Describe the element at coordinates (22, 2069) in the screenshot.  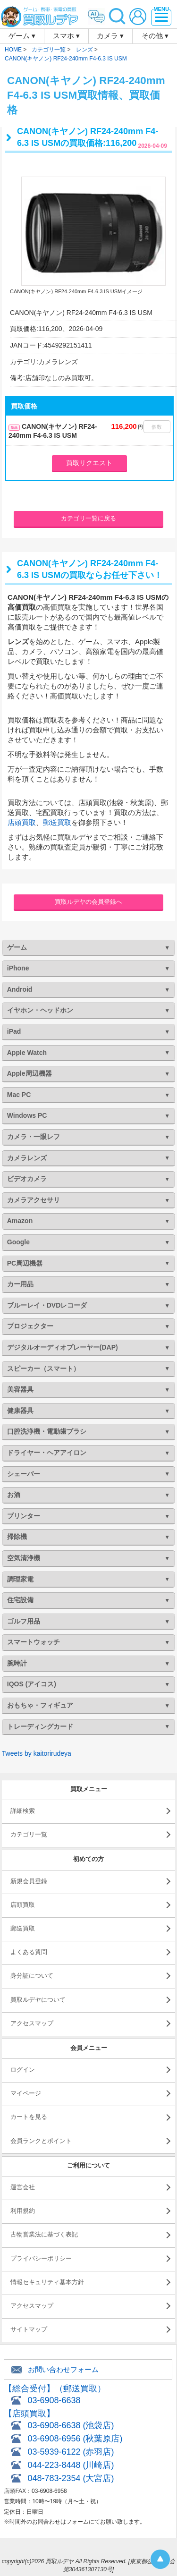
I see `ログイン` at that location.